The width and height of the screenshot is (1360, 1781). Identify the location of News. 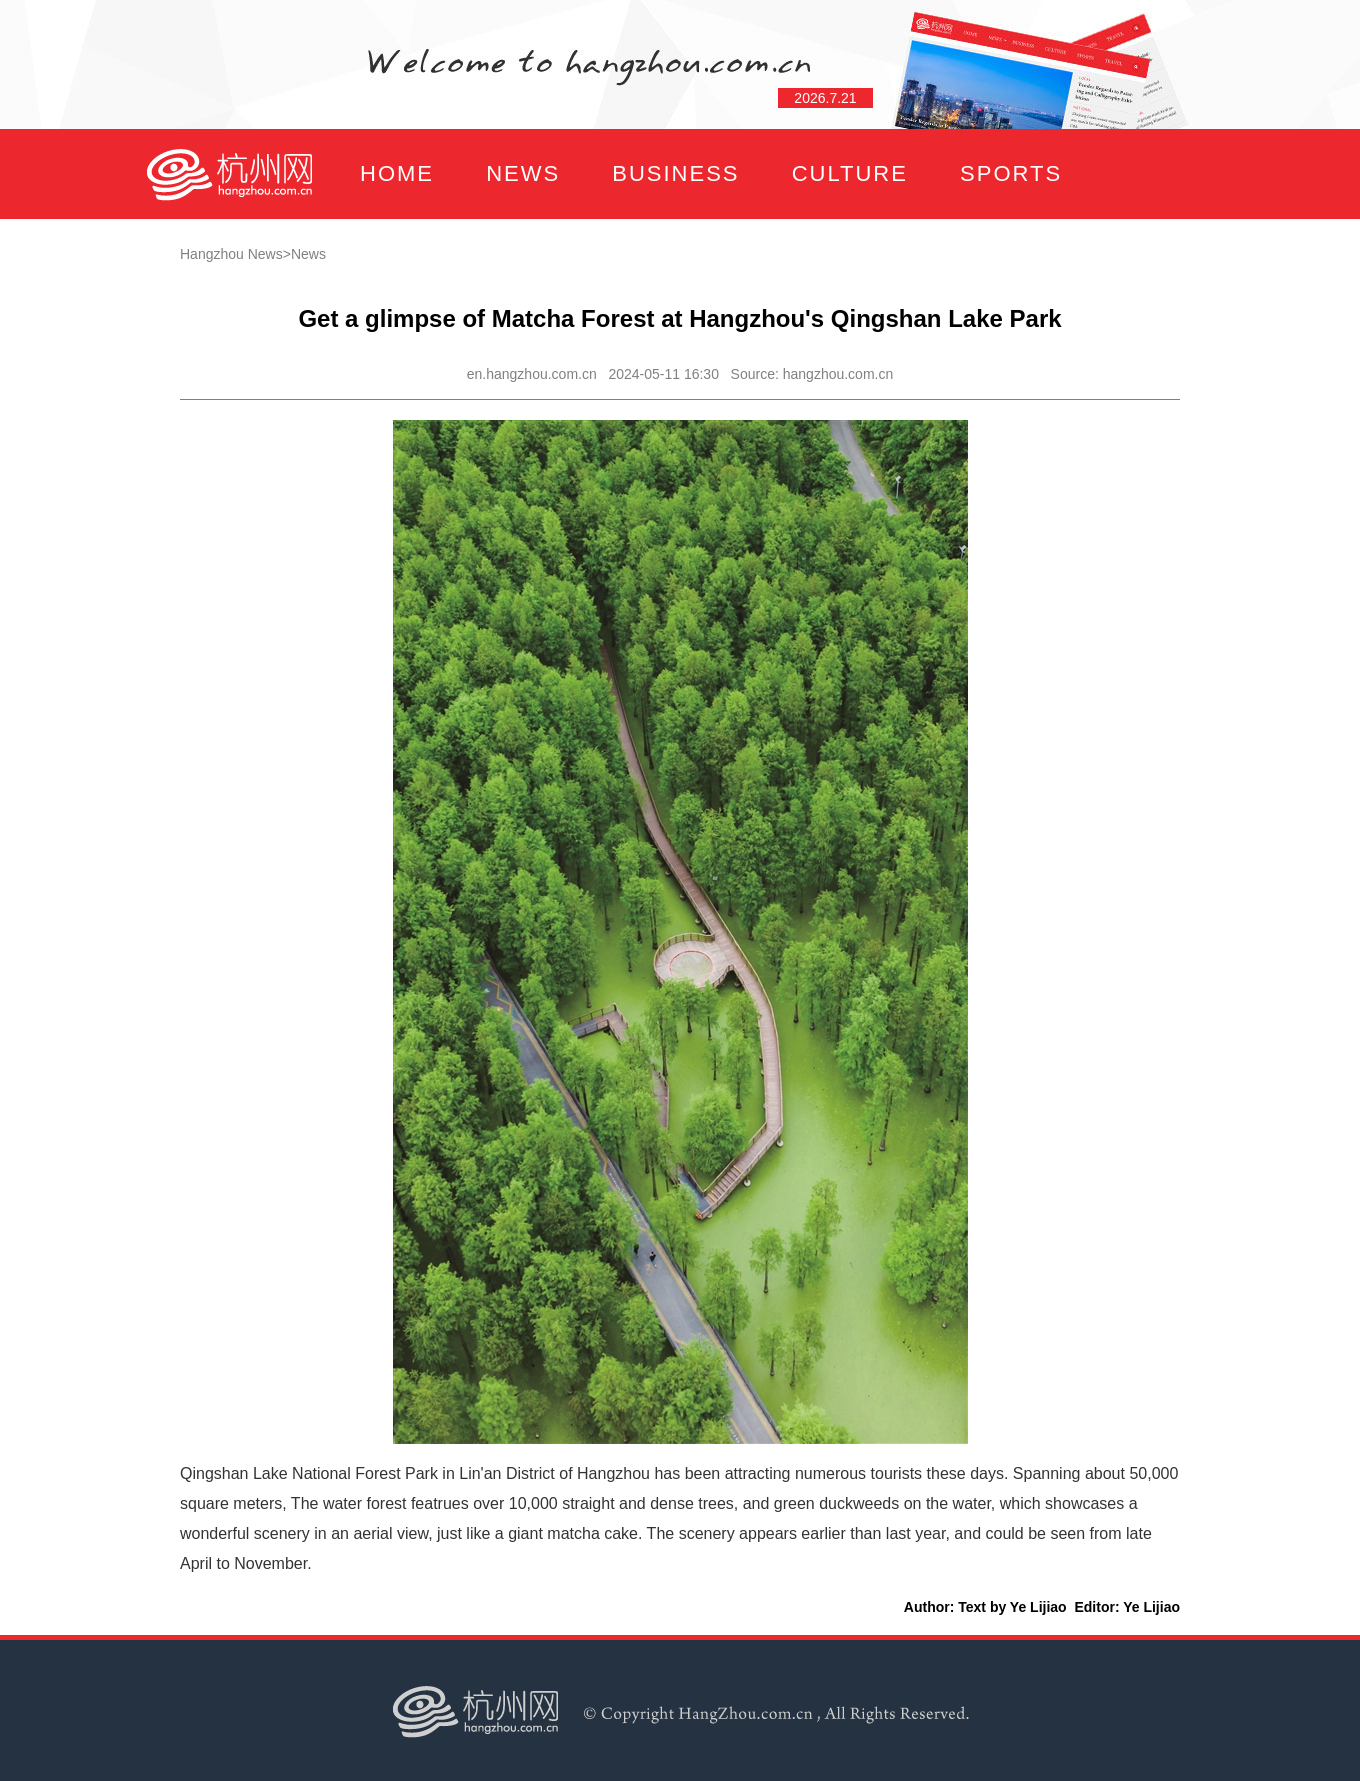
(308, 254).